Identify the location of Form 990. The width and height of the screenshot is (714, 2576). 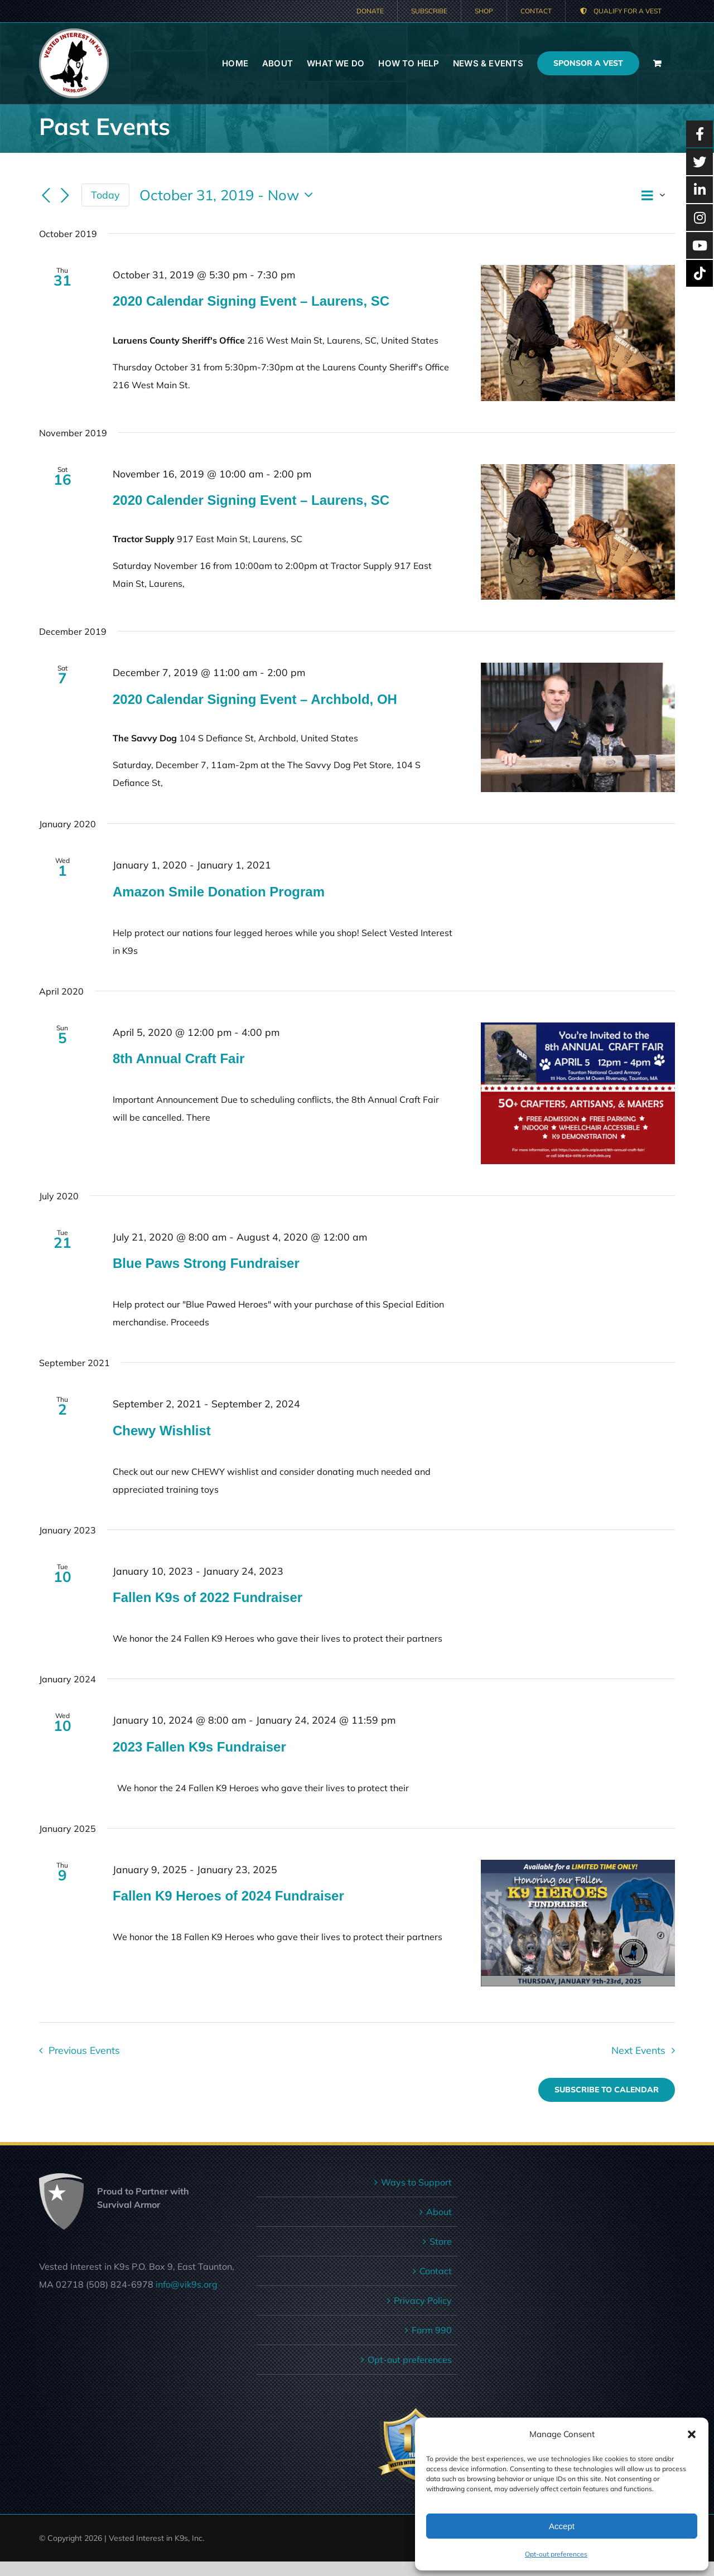
(432, 2330).